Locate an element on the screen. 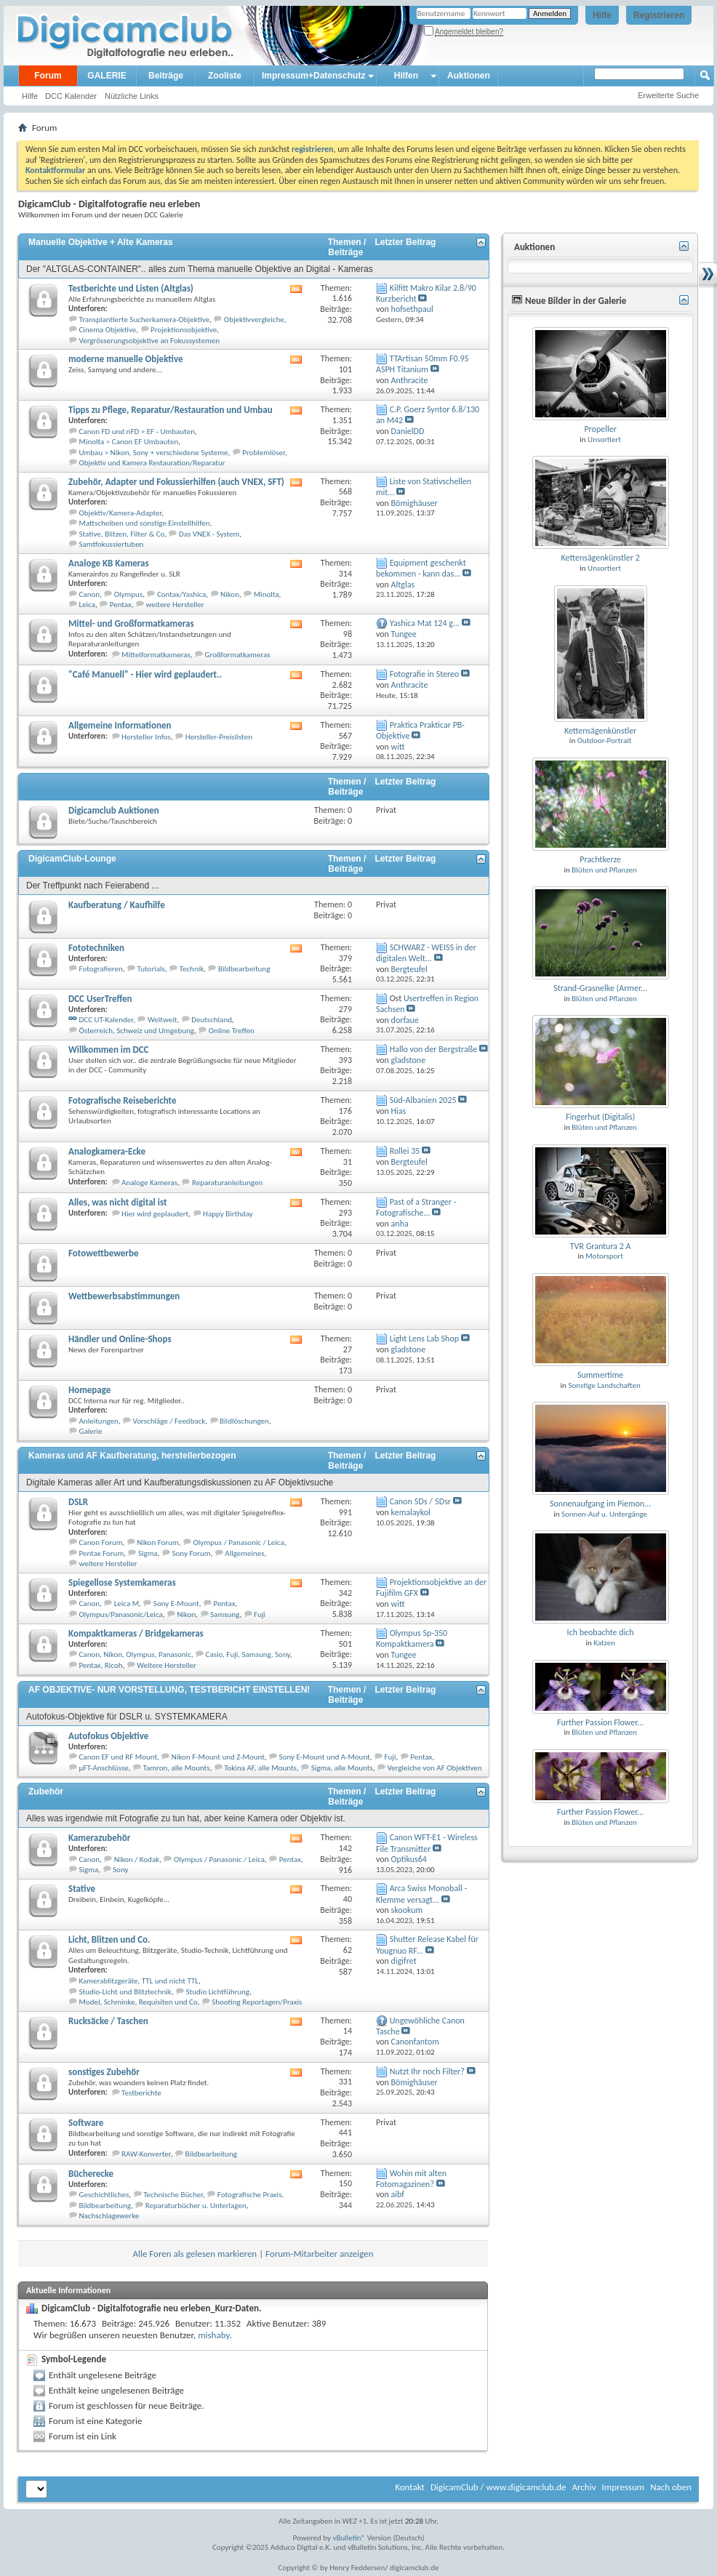  Mattscheiben und sonstige Einstellhilfen is located at coordinates (144, 523).